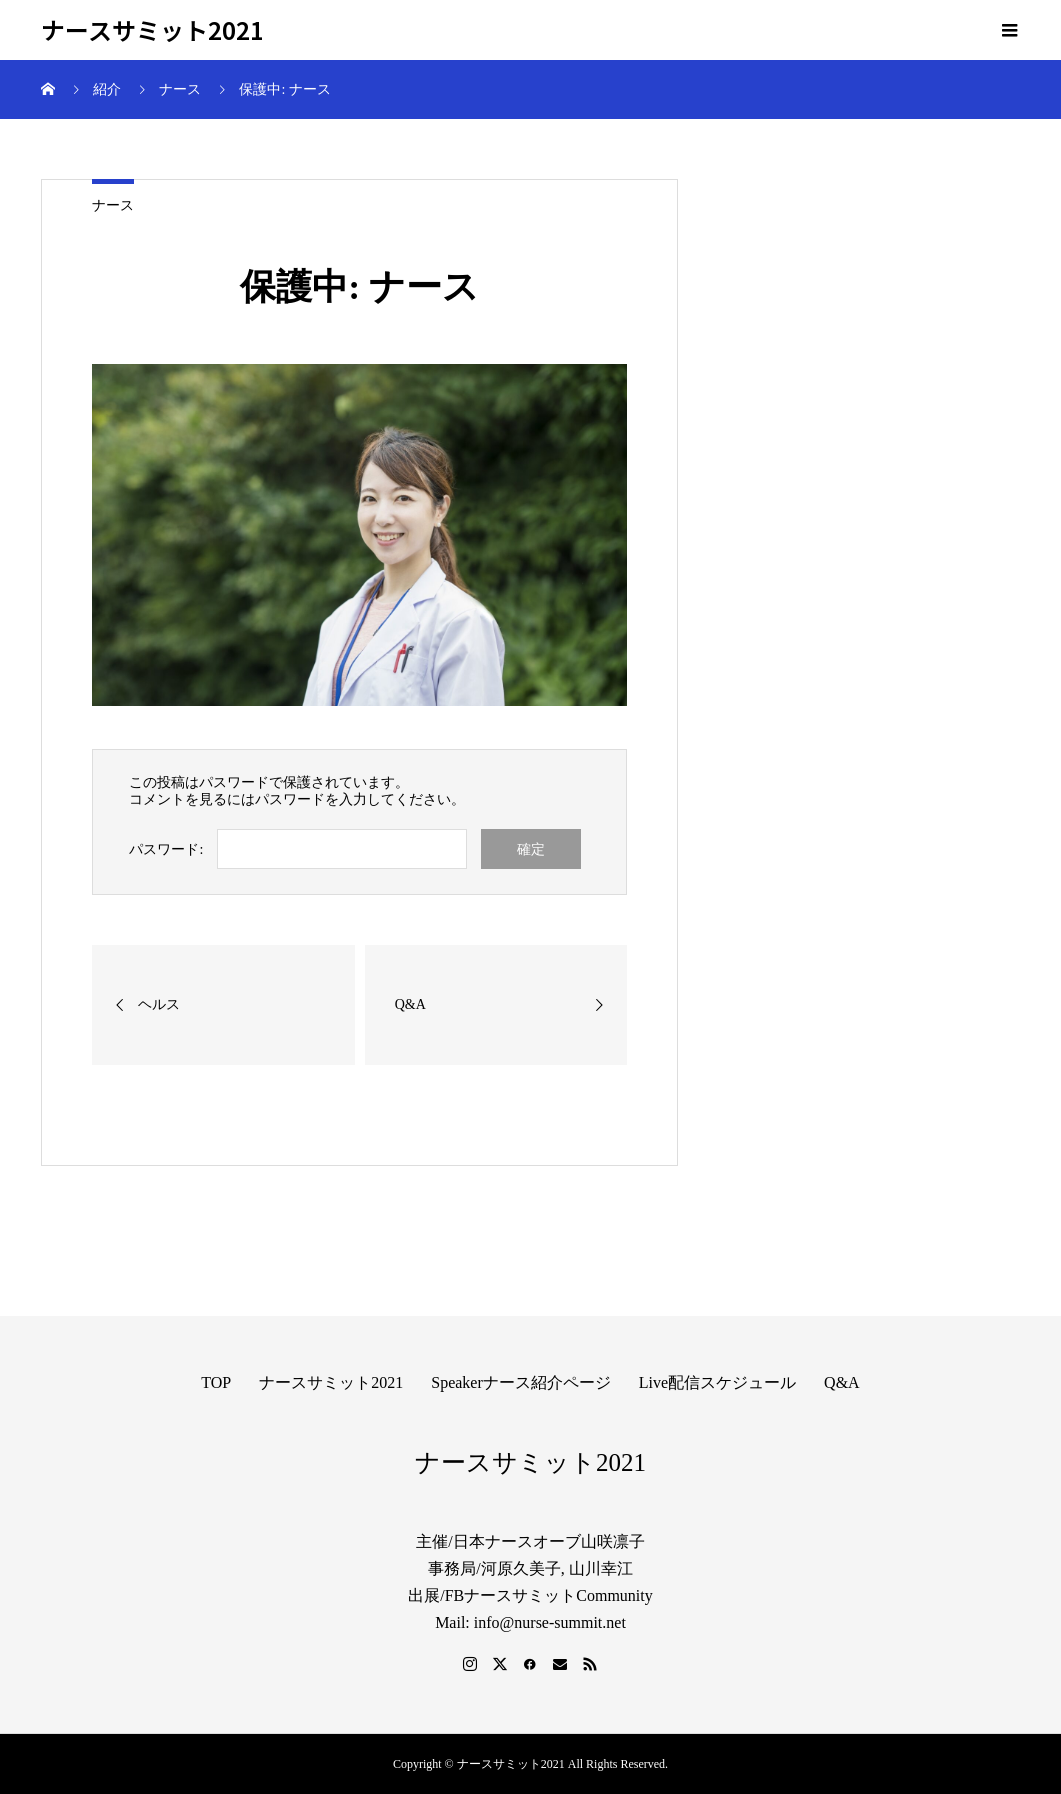 The width and height of the screenshot is (1061, 1794). What do you see at coordinates (166, 849) in the screenshot?
I see `パスワード:` at bounding box center [166, 849].